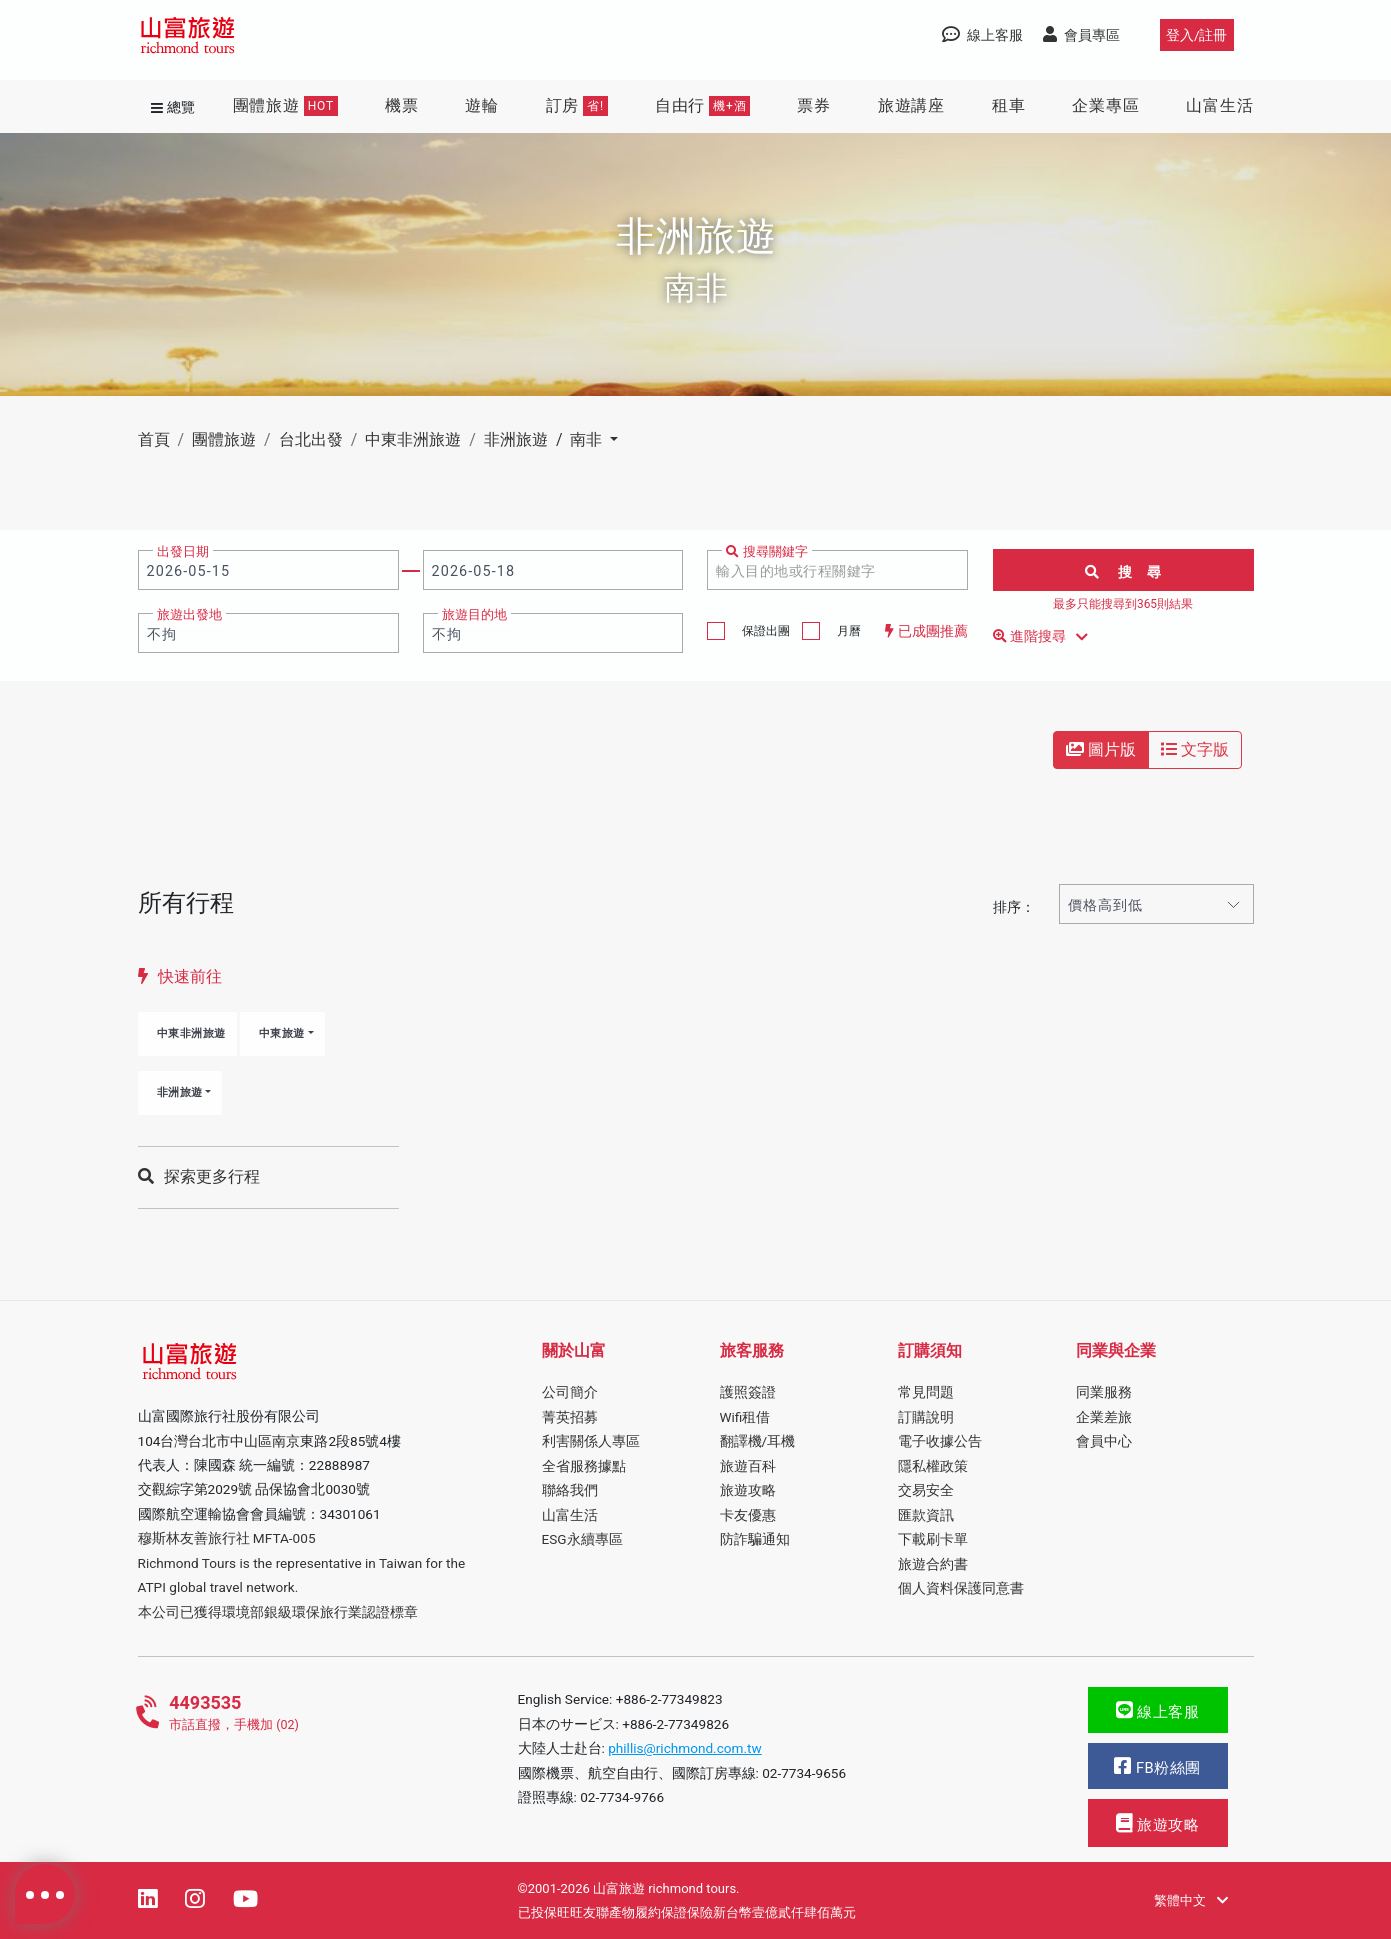 The height and width of the screenshot is (1939, 1391). I want to click on 卡友優惠, so click(748, 1515).